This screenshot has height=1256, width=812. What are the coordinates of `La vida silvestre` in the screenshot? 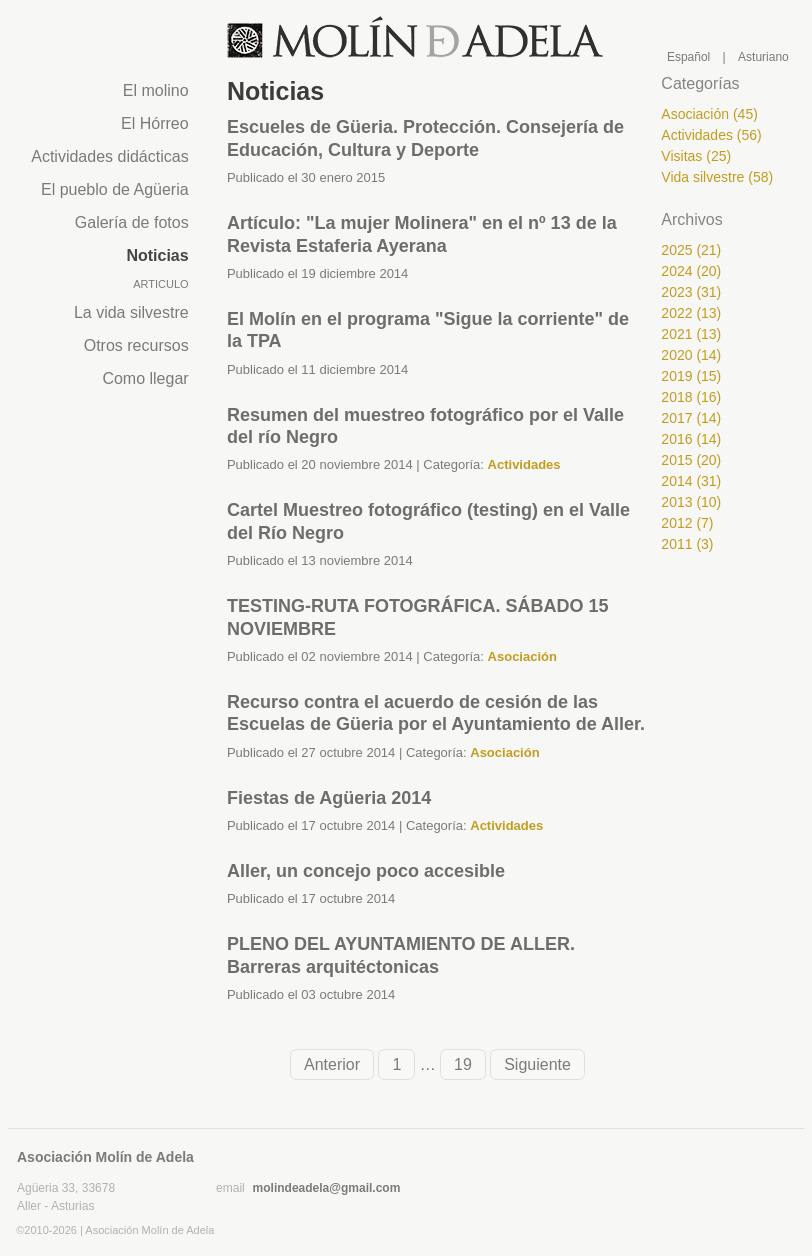 It's located at (131, 312).